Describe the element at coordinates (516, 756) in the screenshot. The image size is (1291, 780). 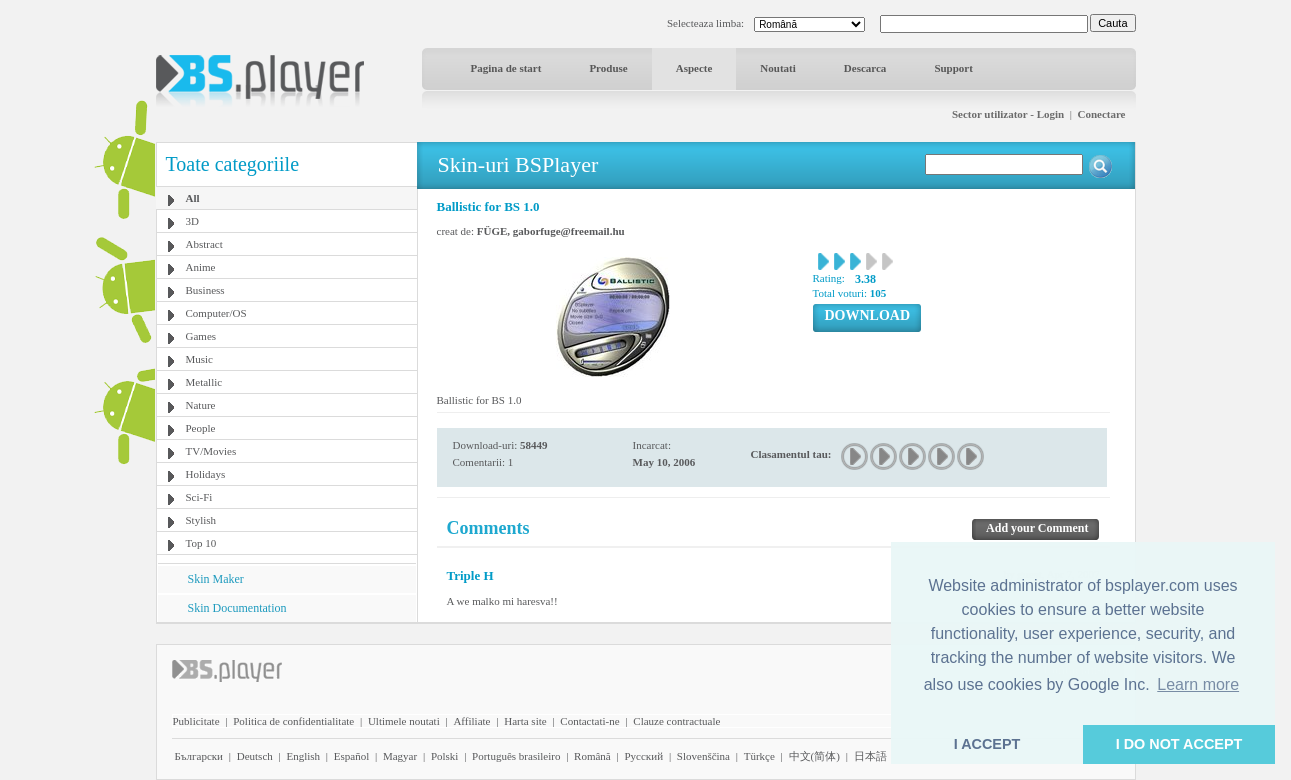
I see `Português brasileiro` at that location.